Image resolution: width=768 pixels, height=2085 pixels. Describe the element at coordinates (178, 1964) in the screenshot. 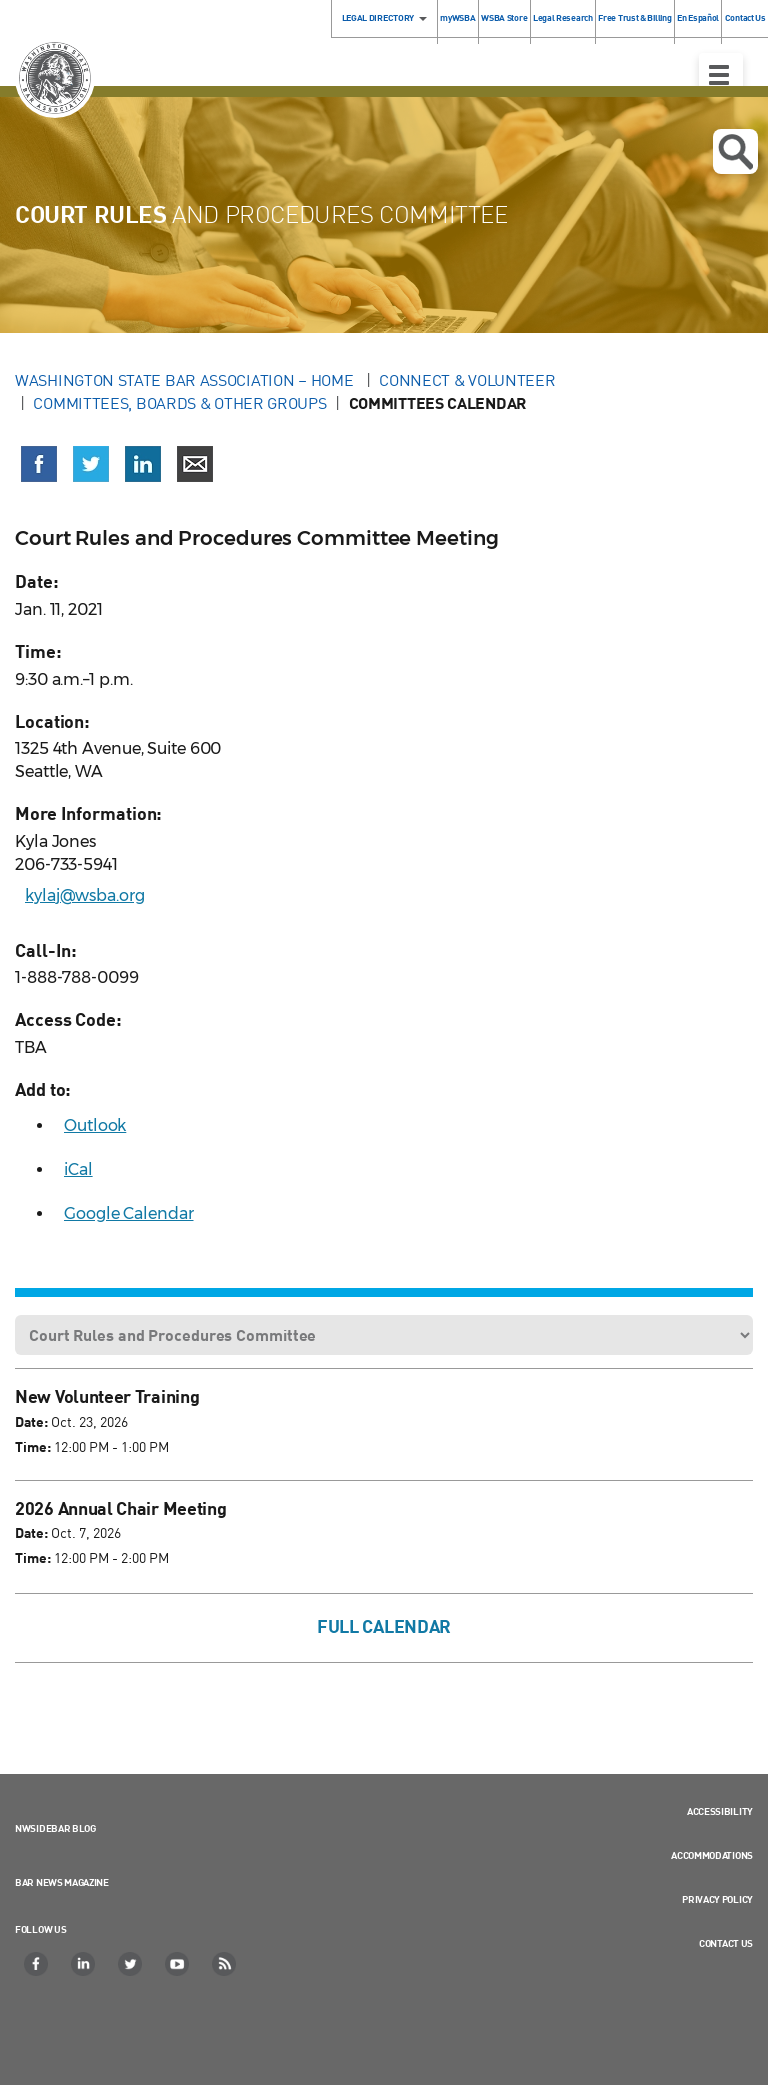

I see `[YouTube]` at that location.